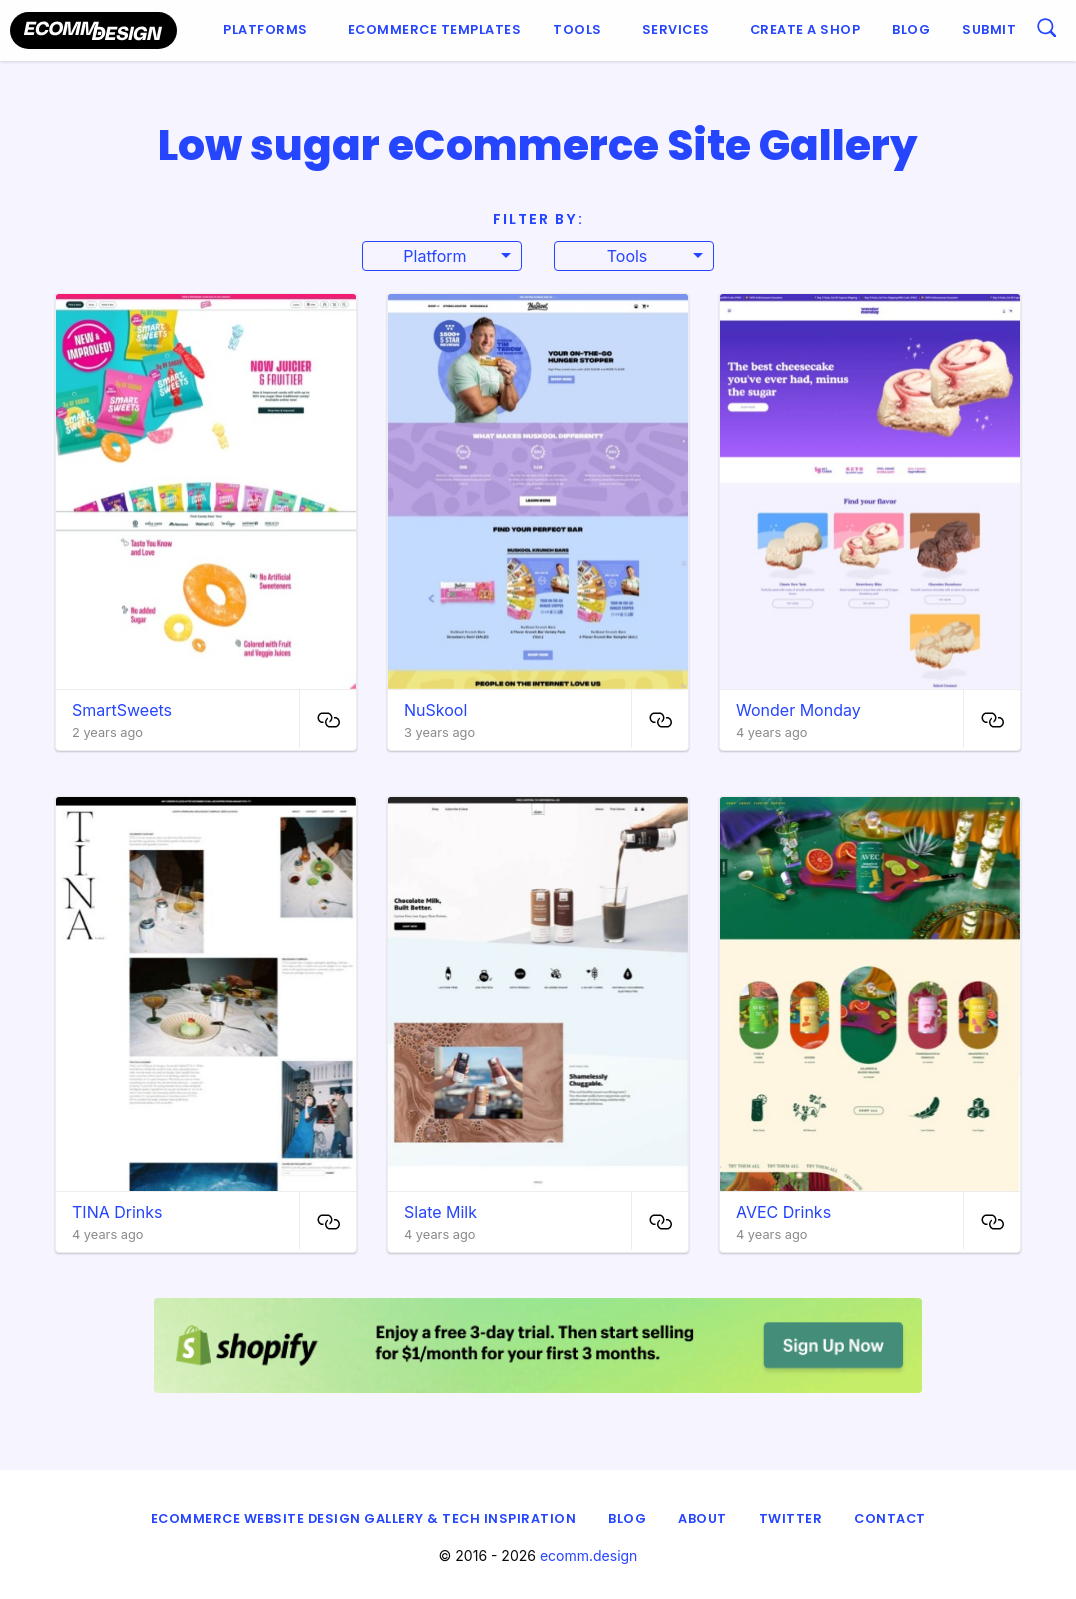 The image size is (1076, 1599). What do you see at coordinates (538, 219) in the screenshot?
I see `Filter By:` at bounding box center [538, 219].